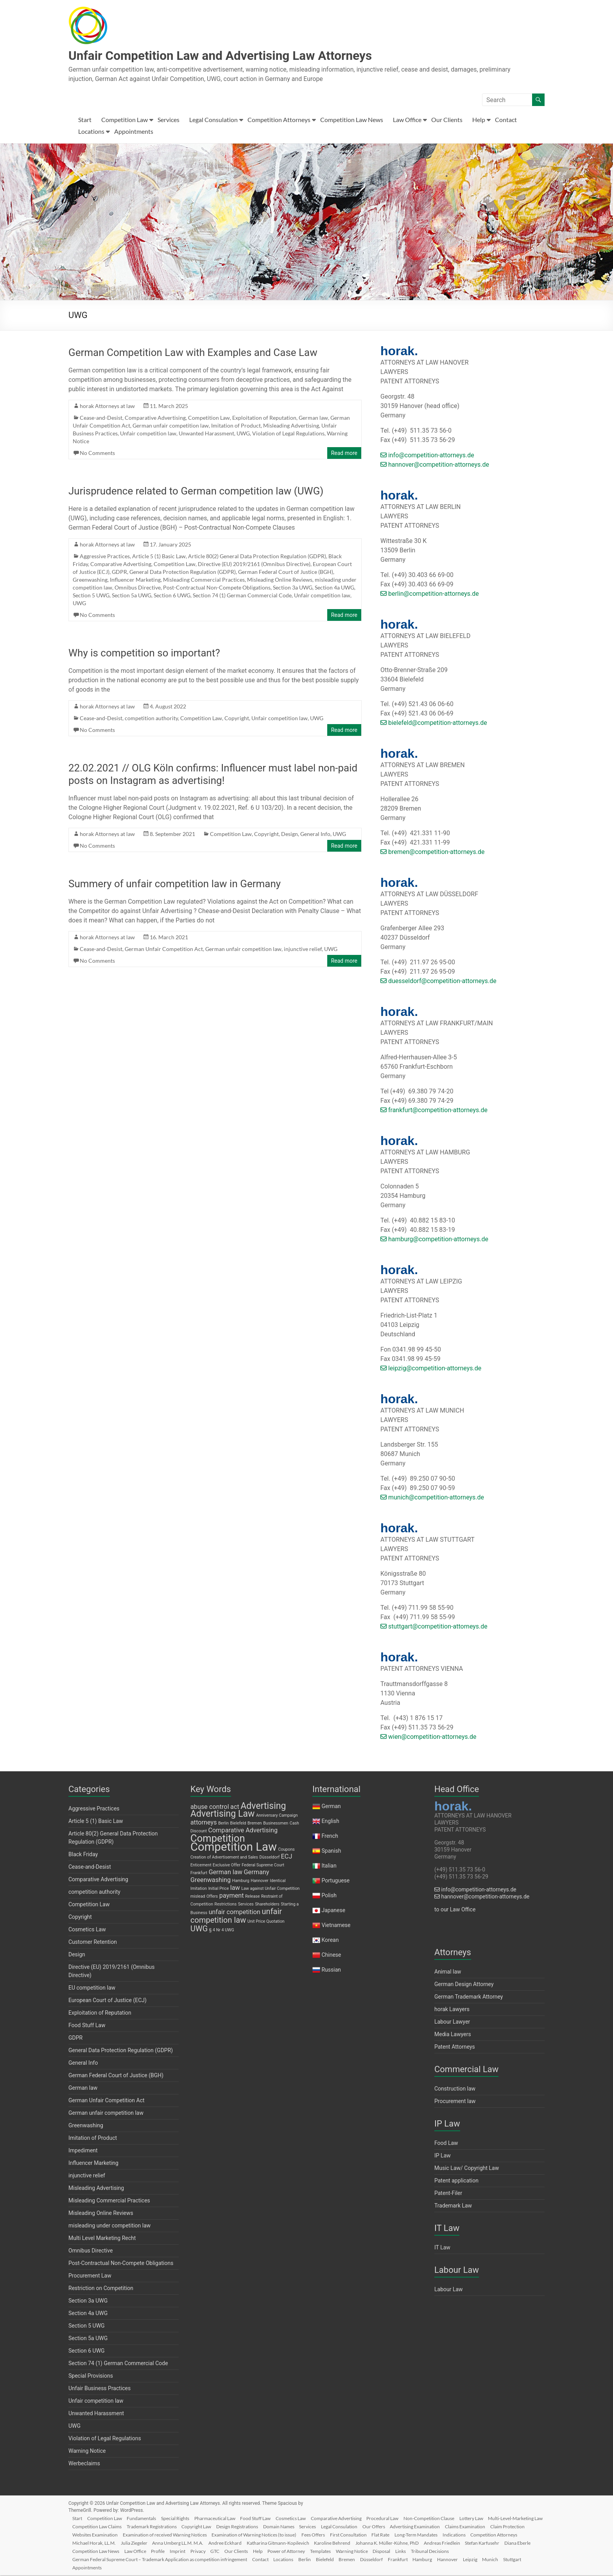 The height and width of the screenshot is (2576, 613). What do you see at coordinates (443, 2534) in the screenshot?
I see `First Consultation` at bounding box center [443, 2534].